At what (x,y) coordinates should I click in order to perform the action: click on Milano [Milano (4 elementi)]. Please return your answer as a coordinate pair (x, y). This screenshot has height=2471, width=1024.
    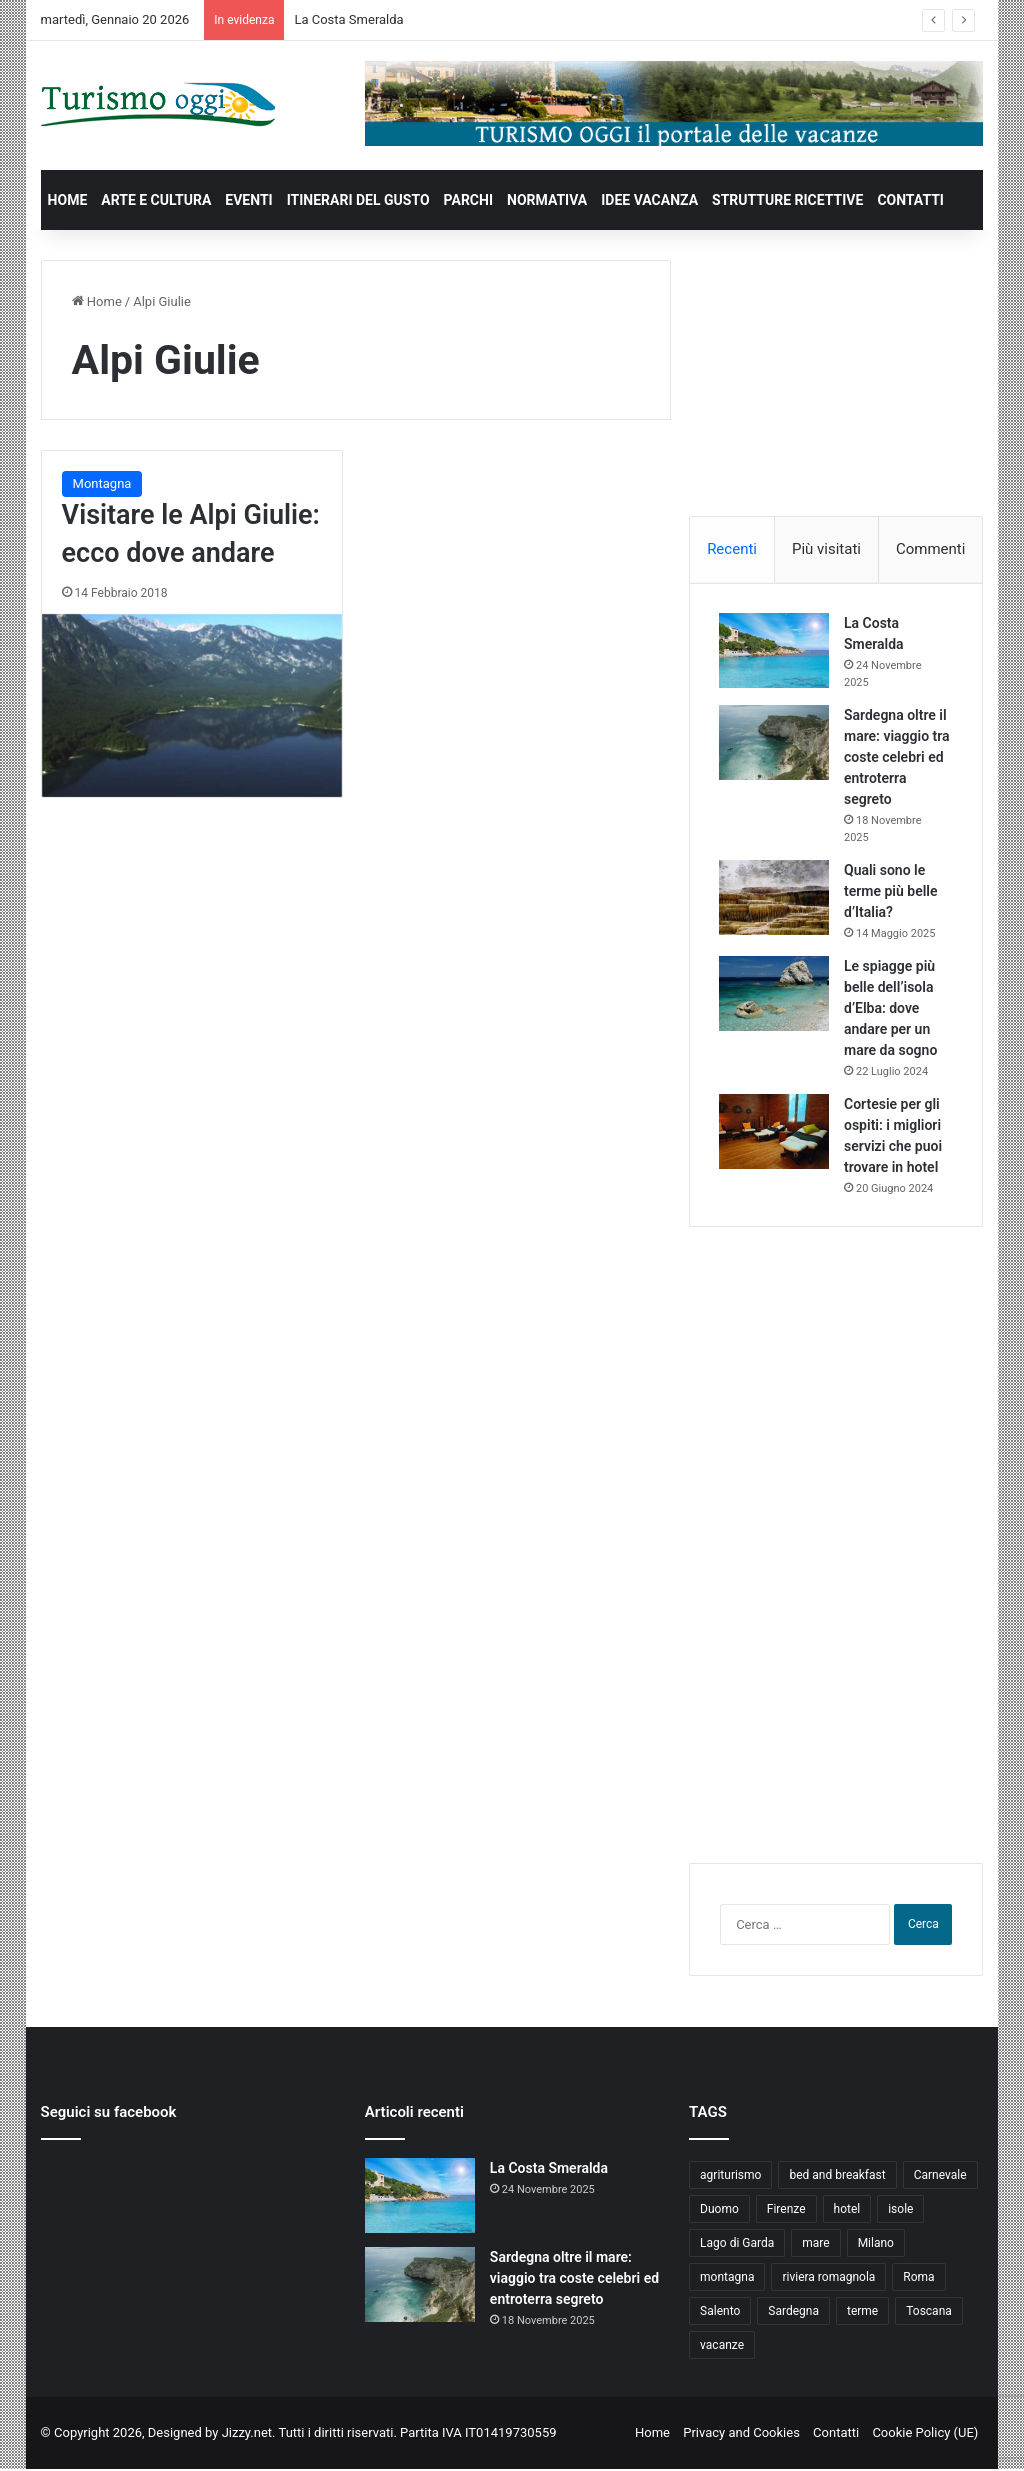
    Looking at the image, I should click on (876, 2245).